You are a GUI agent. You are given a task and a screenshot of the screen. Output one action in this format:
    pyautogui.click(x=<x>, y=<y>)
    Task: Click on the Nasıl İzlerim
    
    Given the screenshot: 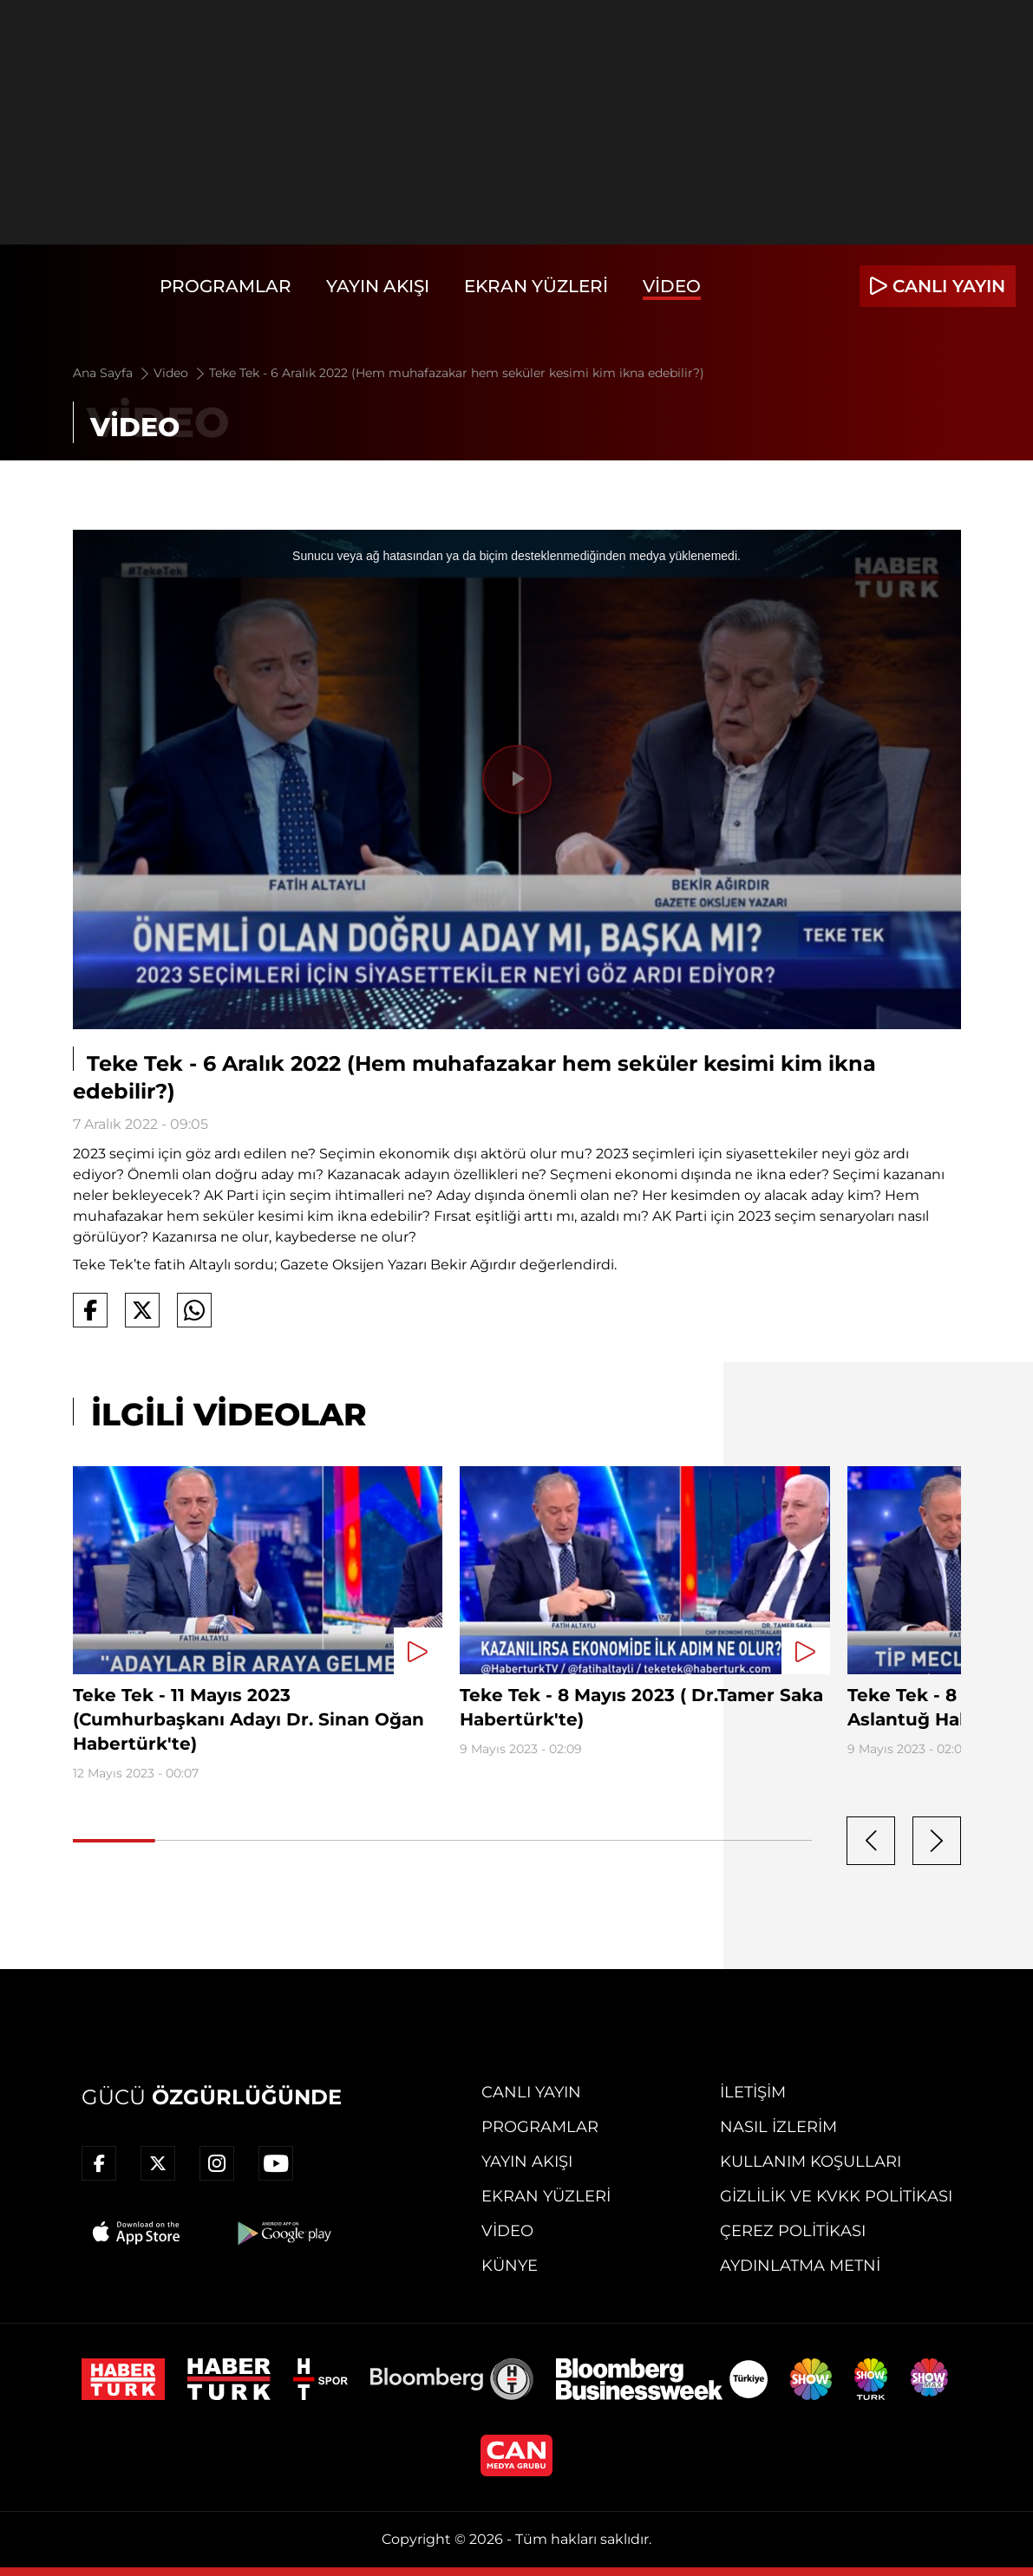 What is the action you would take?
    pyautogui.click(x=778, y=2126)
    